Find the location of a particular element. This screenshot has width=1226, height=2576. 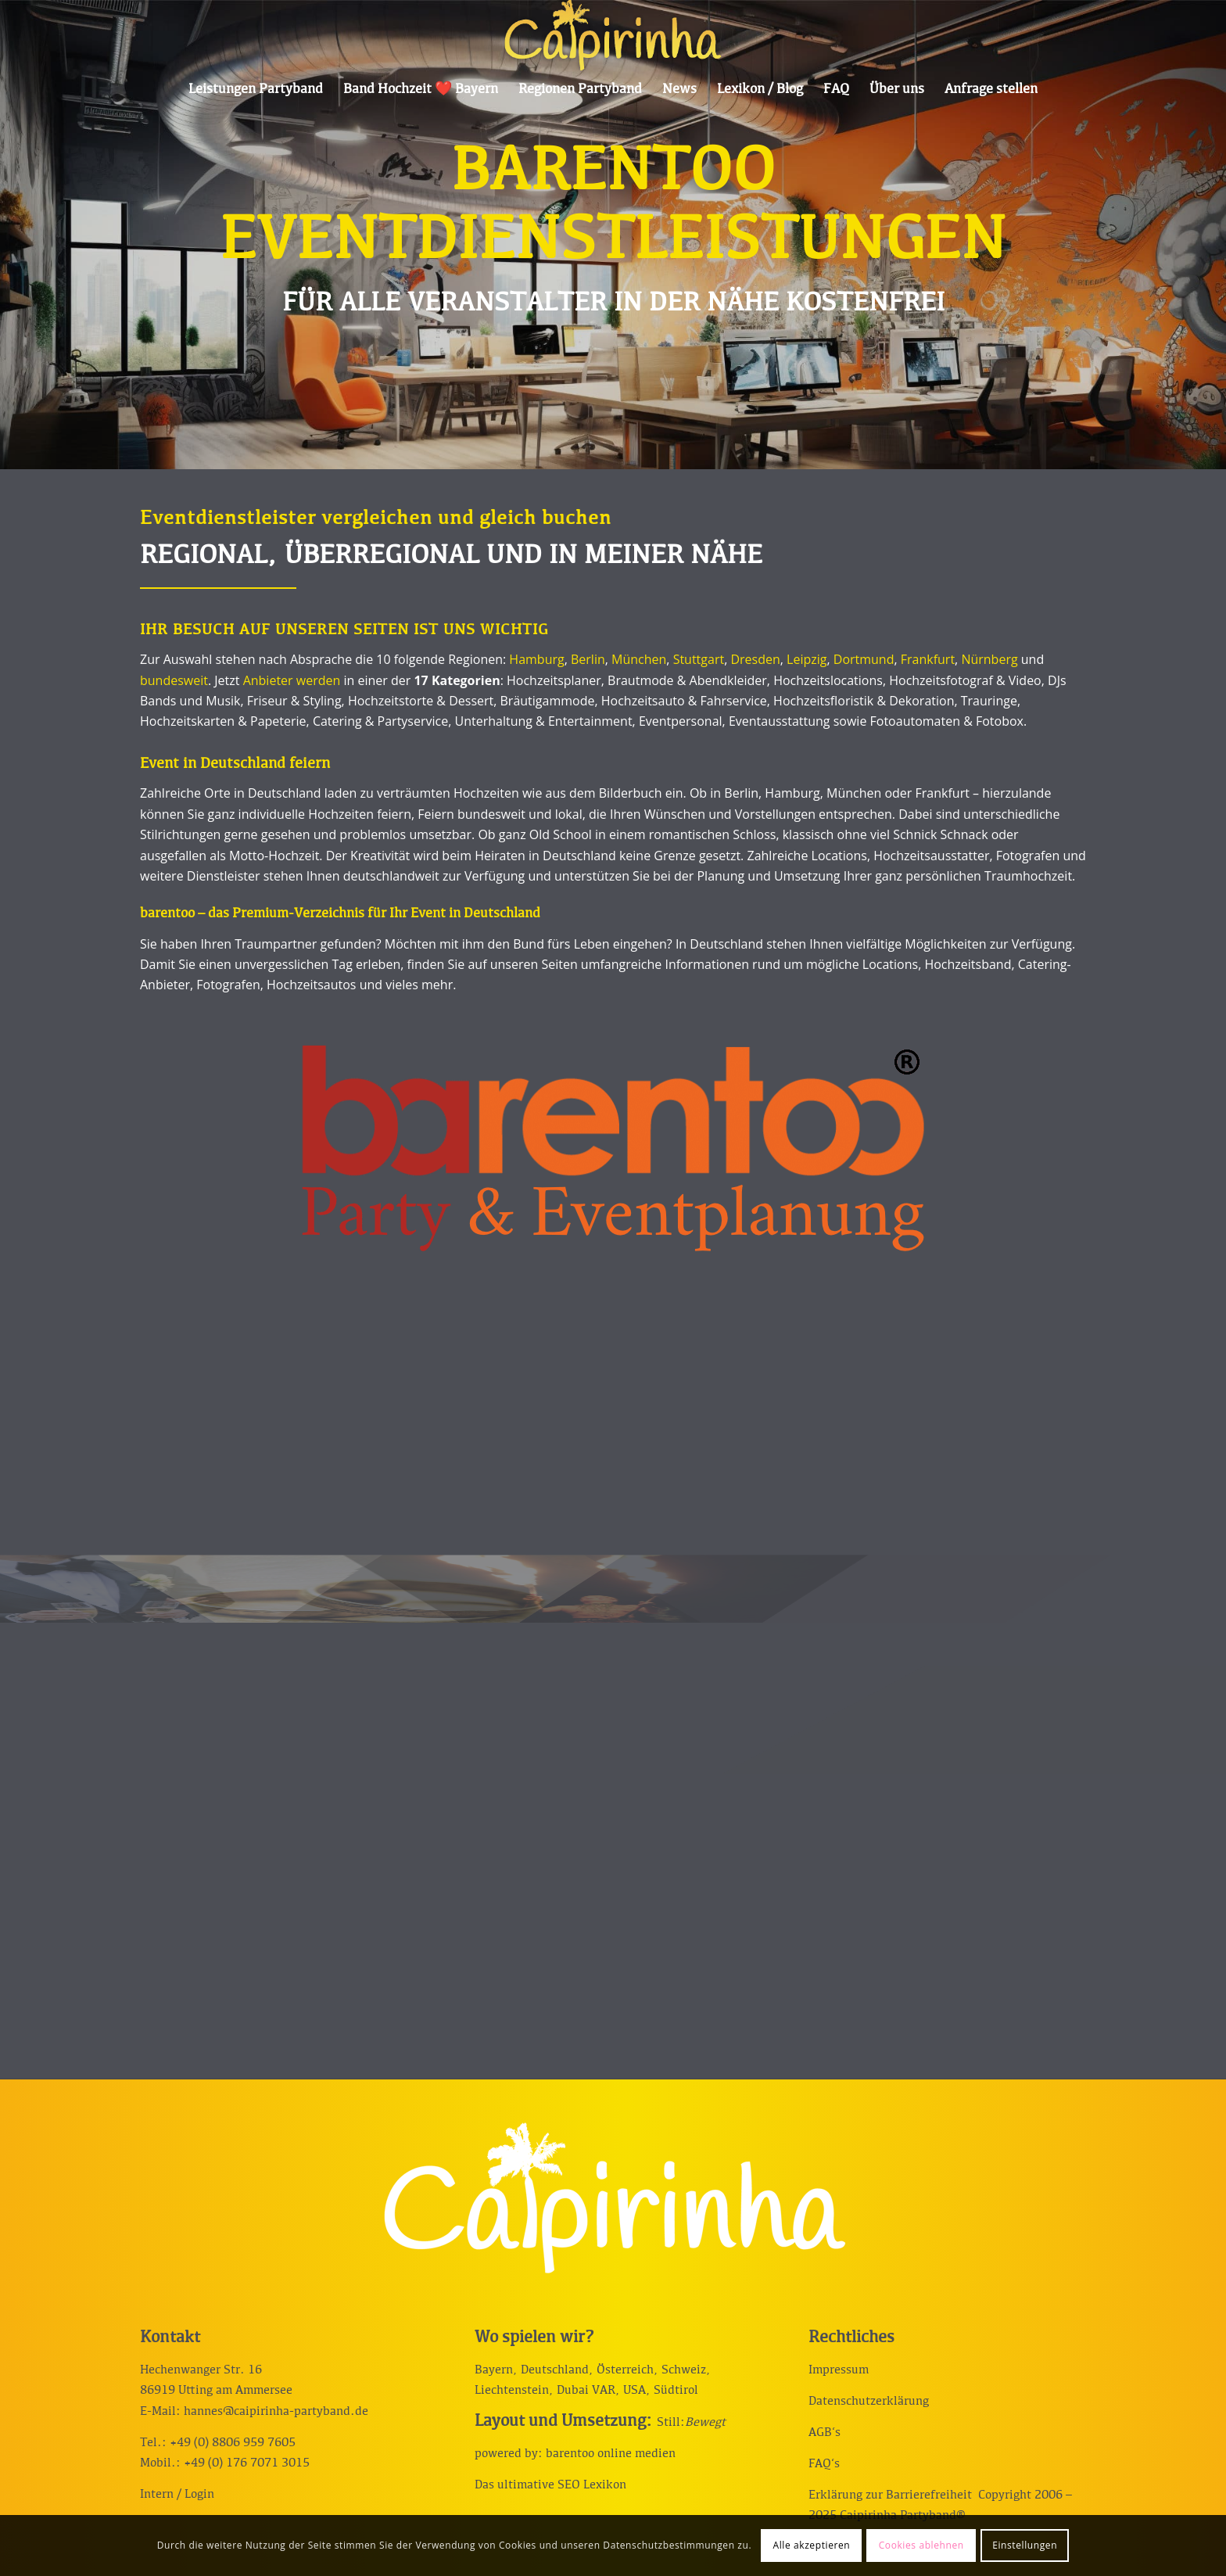

Alle akzeptieren is located at coordinates (811, 2545).